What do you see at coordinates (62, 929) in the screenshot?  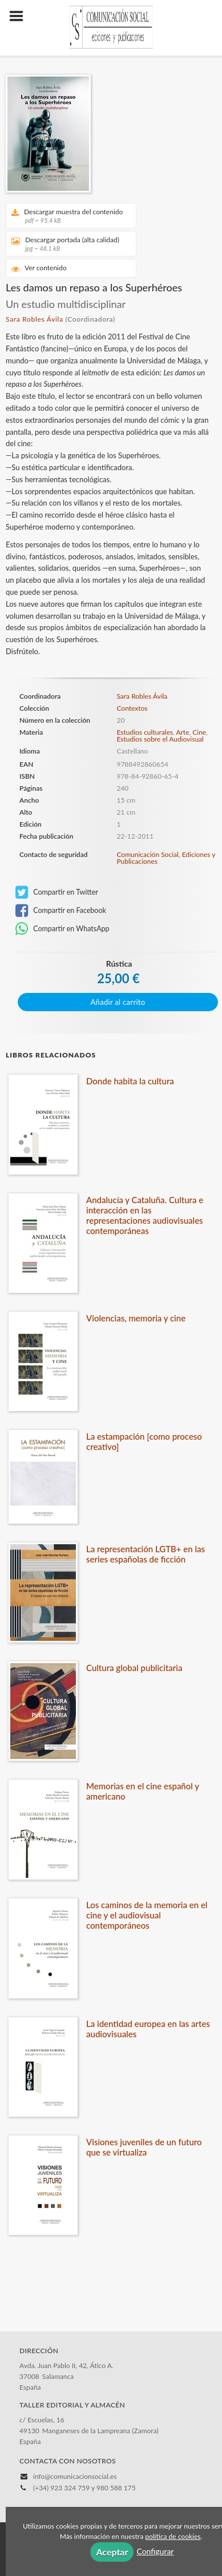 I see `Compartir en WhatsApp` at bounding box center [62, 929].